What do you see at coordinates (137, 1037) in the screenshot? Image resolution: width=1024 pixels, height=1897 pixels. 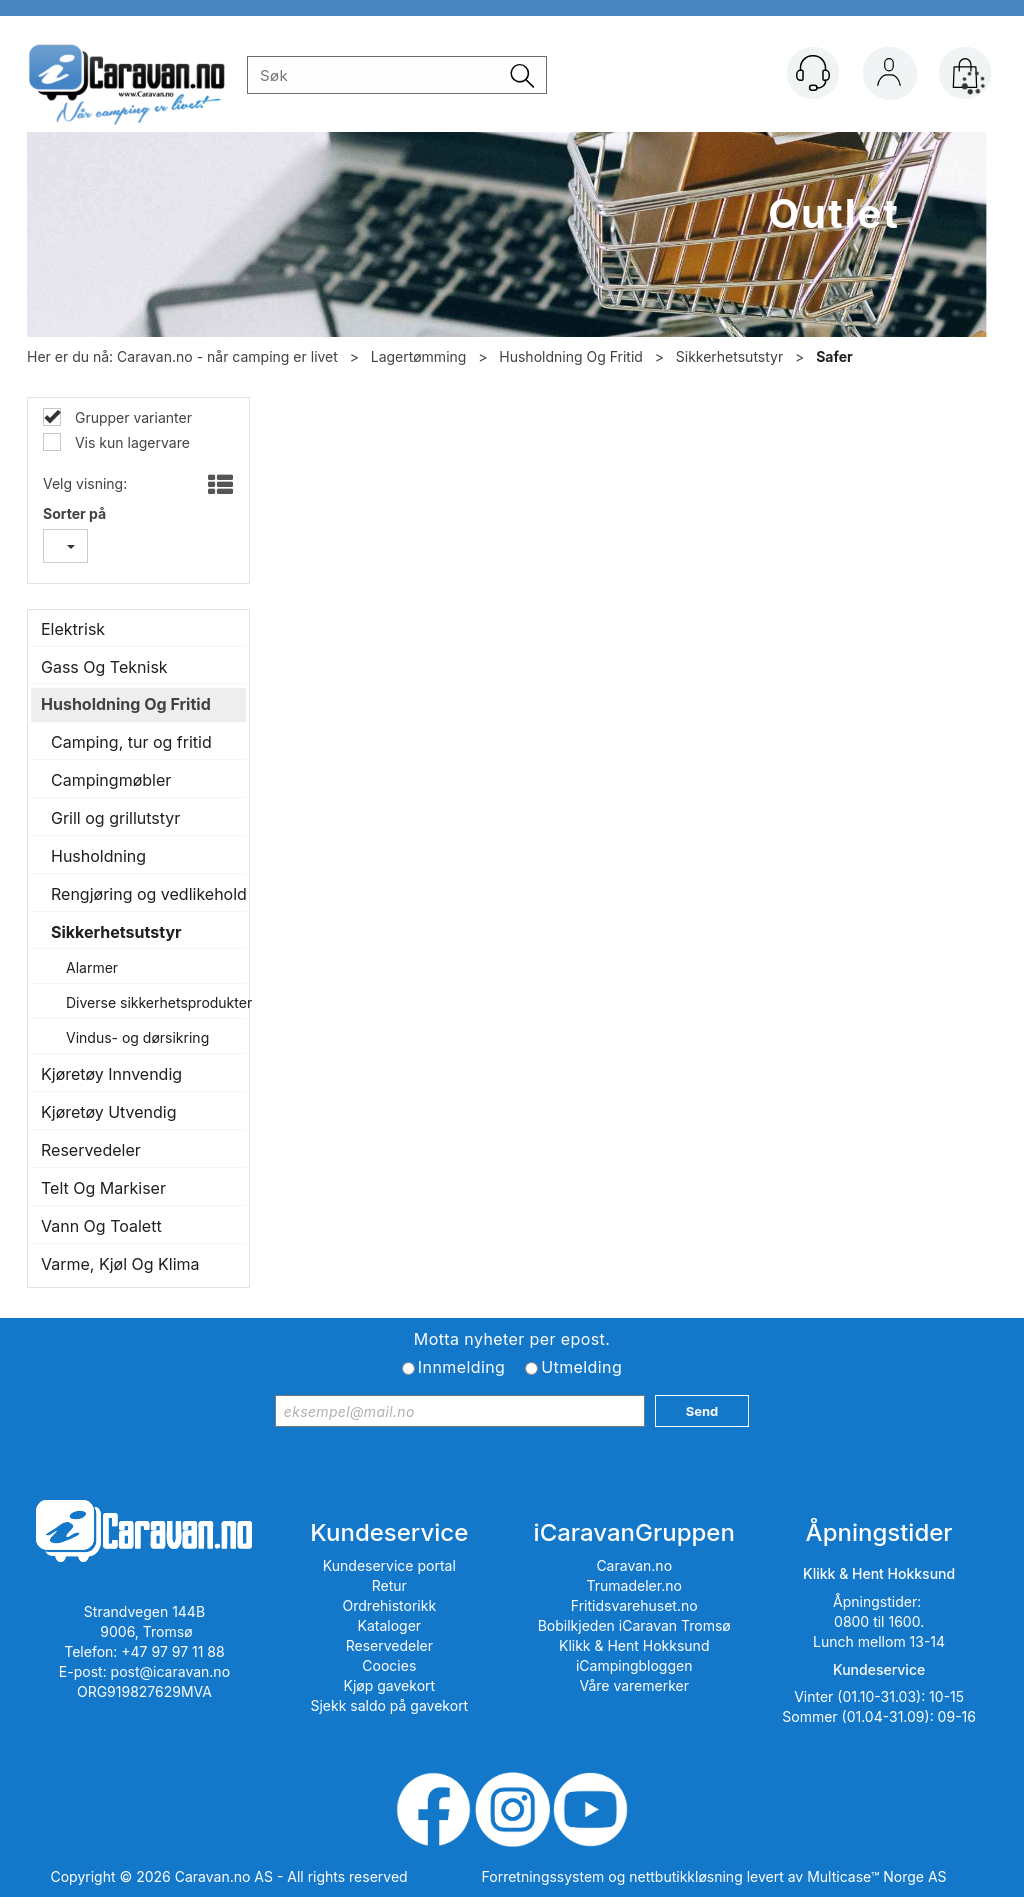 I see `Vindus- og dørsikring` at bounding box center [137, 1037].